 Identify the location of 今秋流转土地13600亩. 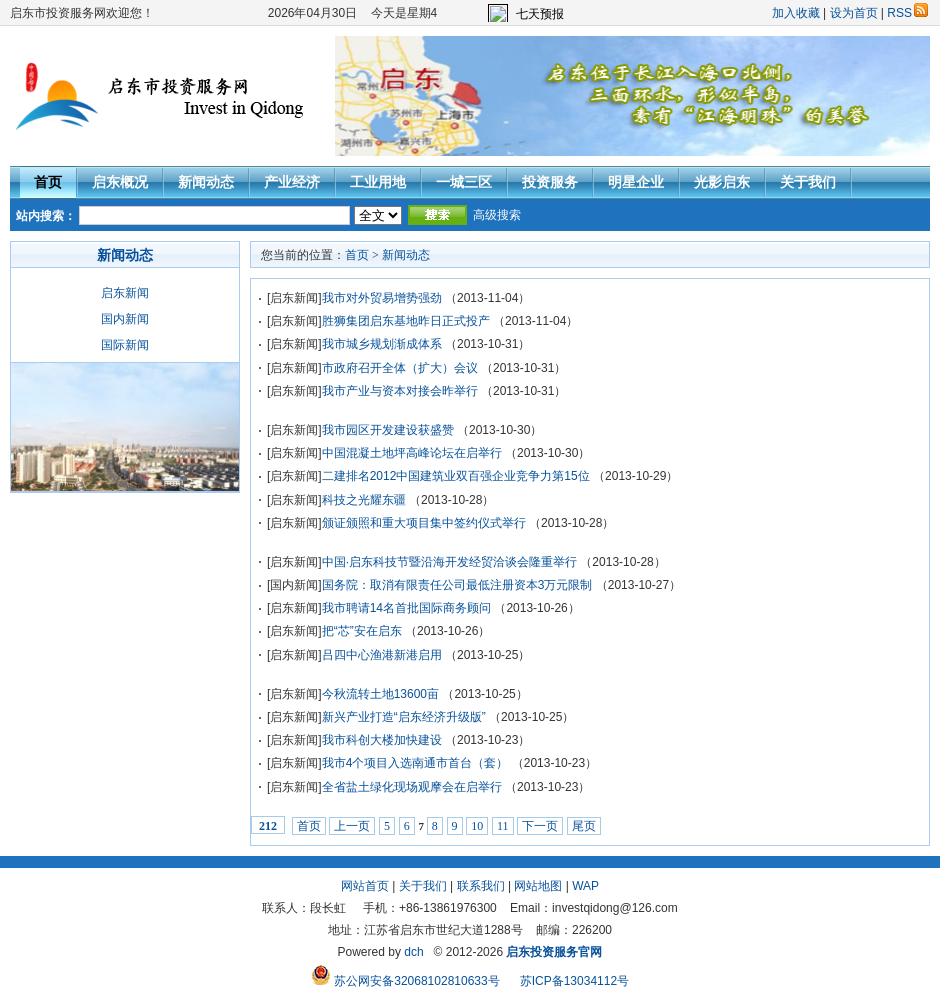
(380, 694).